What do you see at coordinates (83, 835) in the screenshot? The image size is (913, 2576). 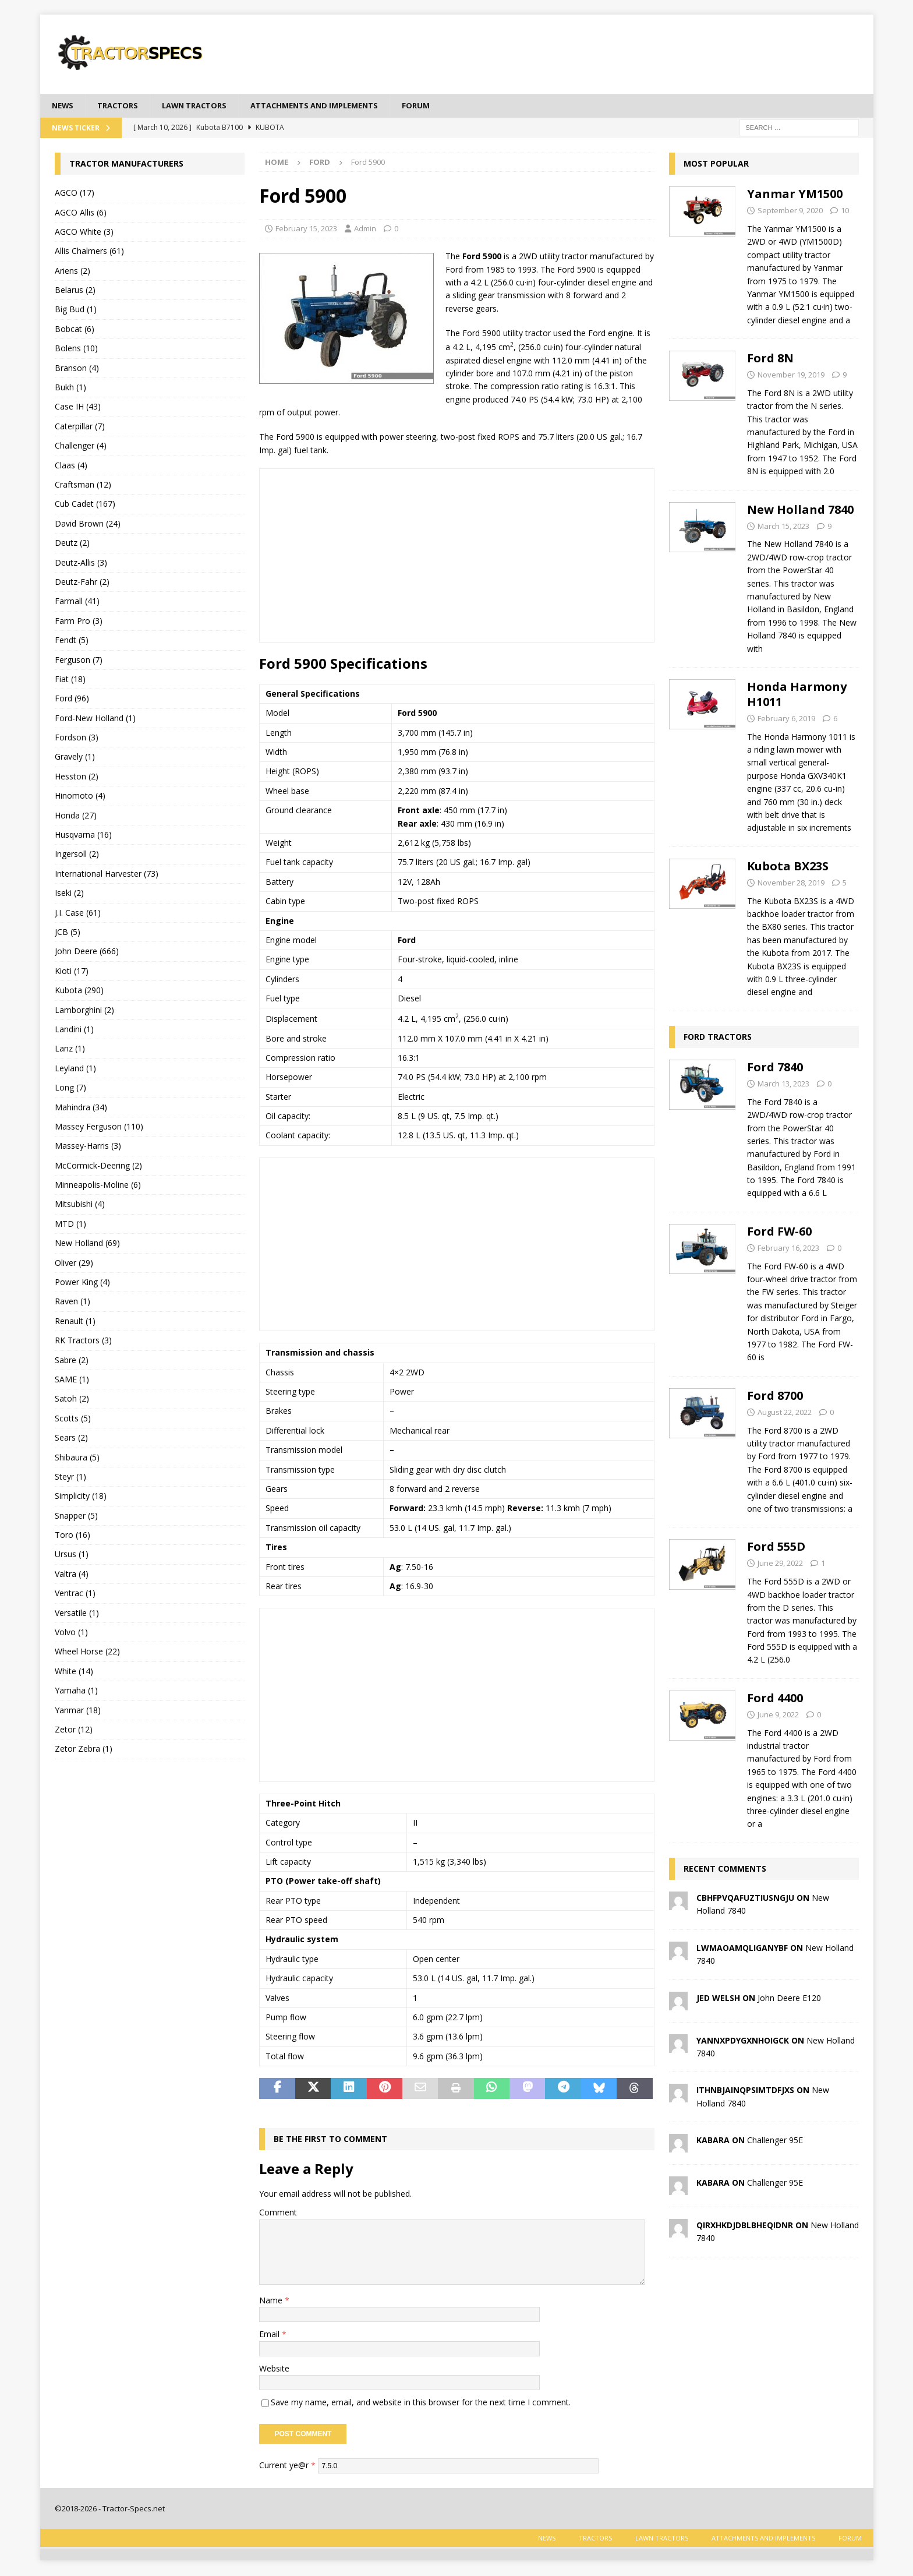 I see `Husqvarna (16)` at bounding box center [83, 835].